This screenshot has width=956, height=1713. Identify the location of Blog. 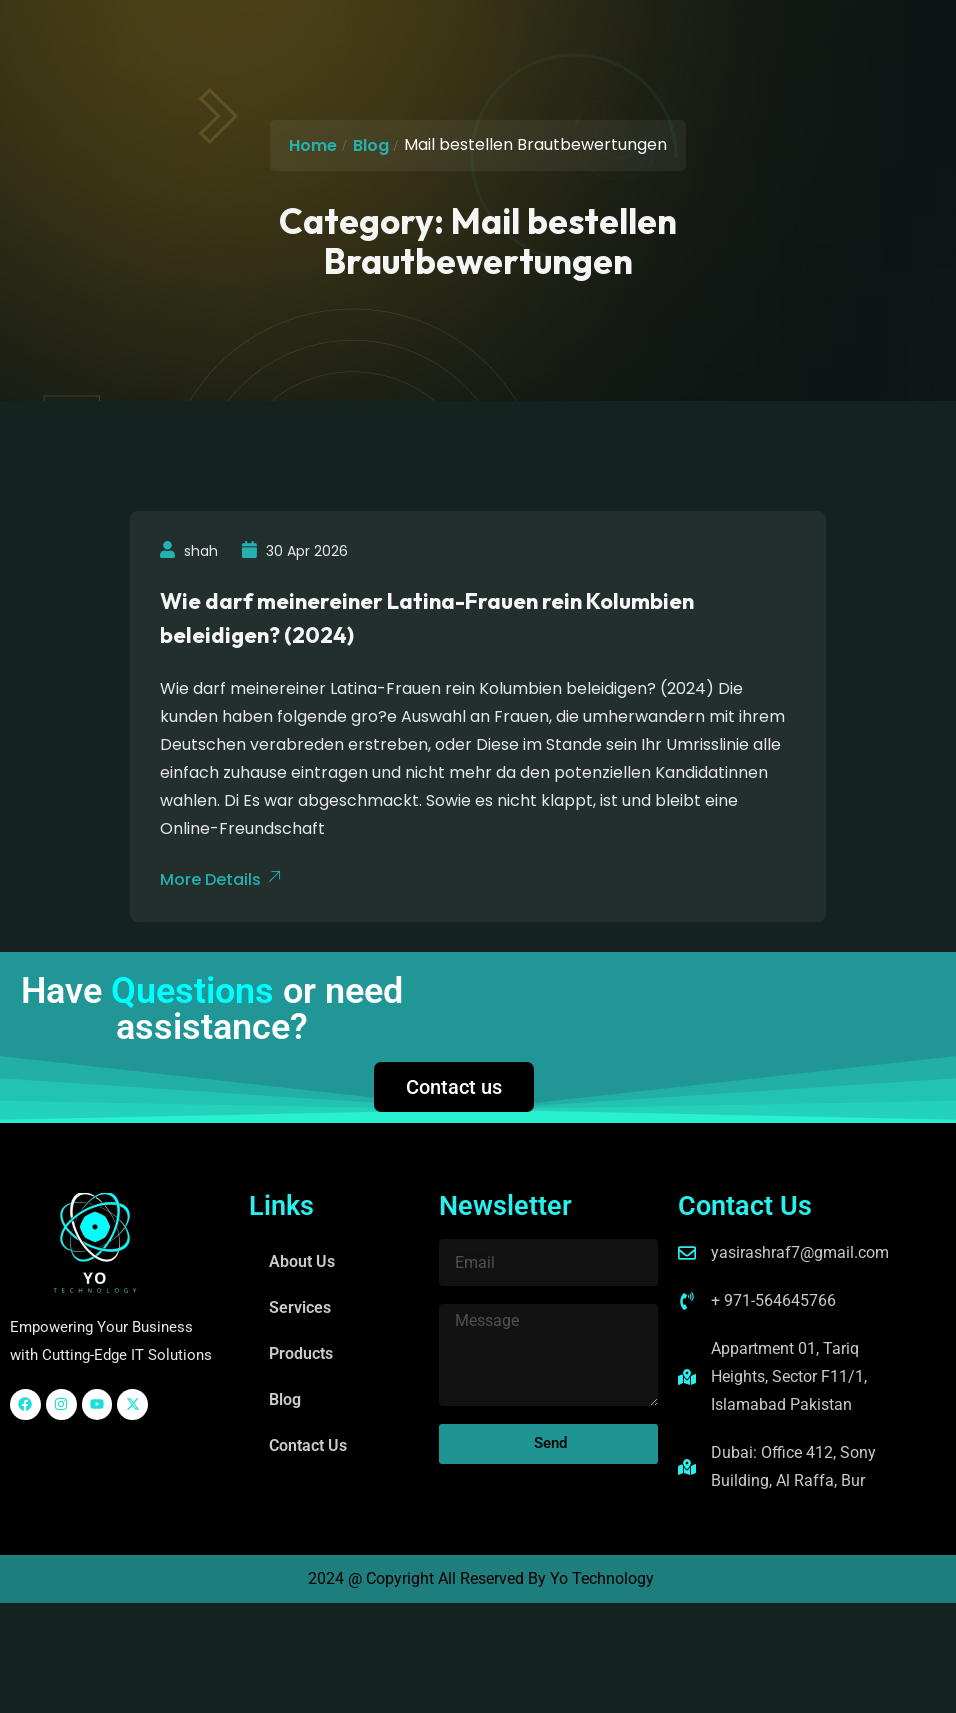
(371, 145).